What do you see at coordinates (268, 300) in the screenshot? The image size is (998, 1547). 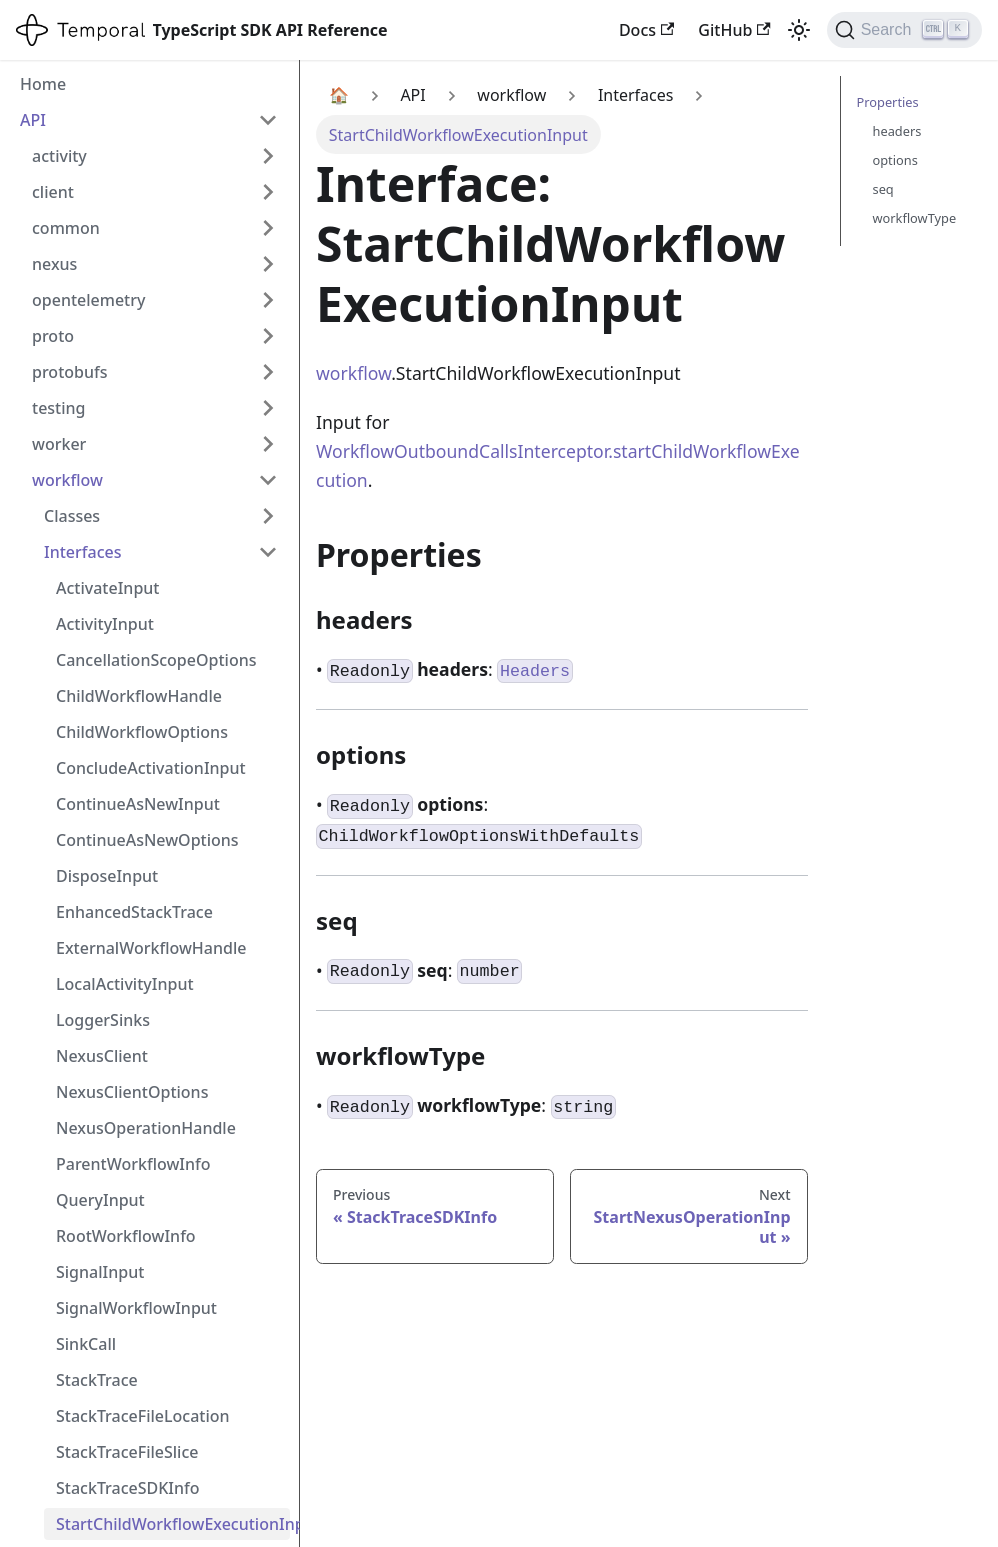 I see `[Expand sidebar category 'opentelemetry']` at bounding box center [268, 300].